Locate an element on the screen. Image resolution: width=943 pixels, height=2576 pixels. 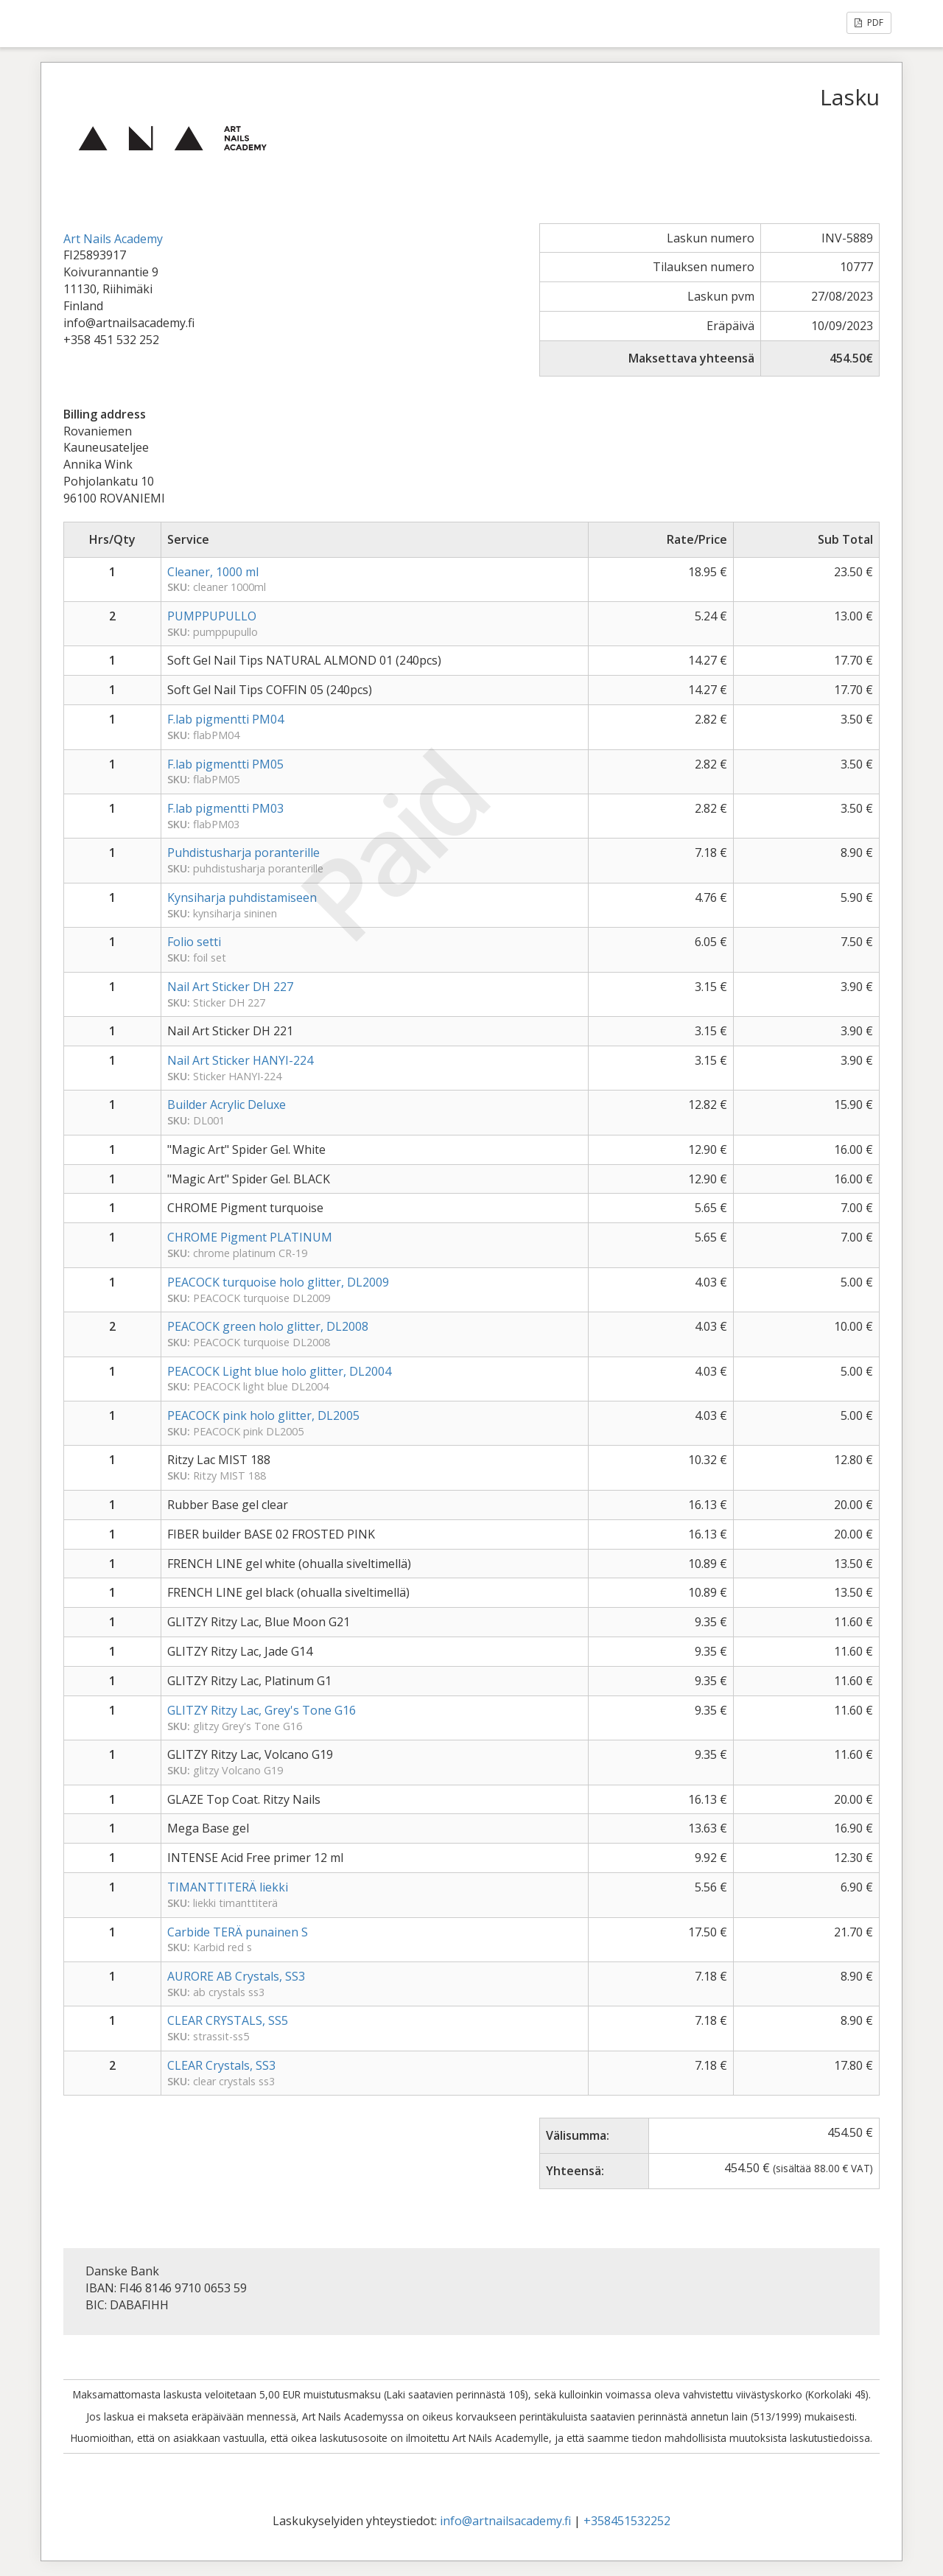
Nail Art Sticker HANYI-224 is located at coordinates (240, 1060).